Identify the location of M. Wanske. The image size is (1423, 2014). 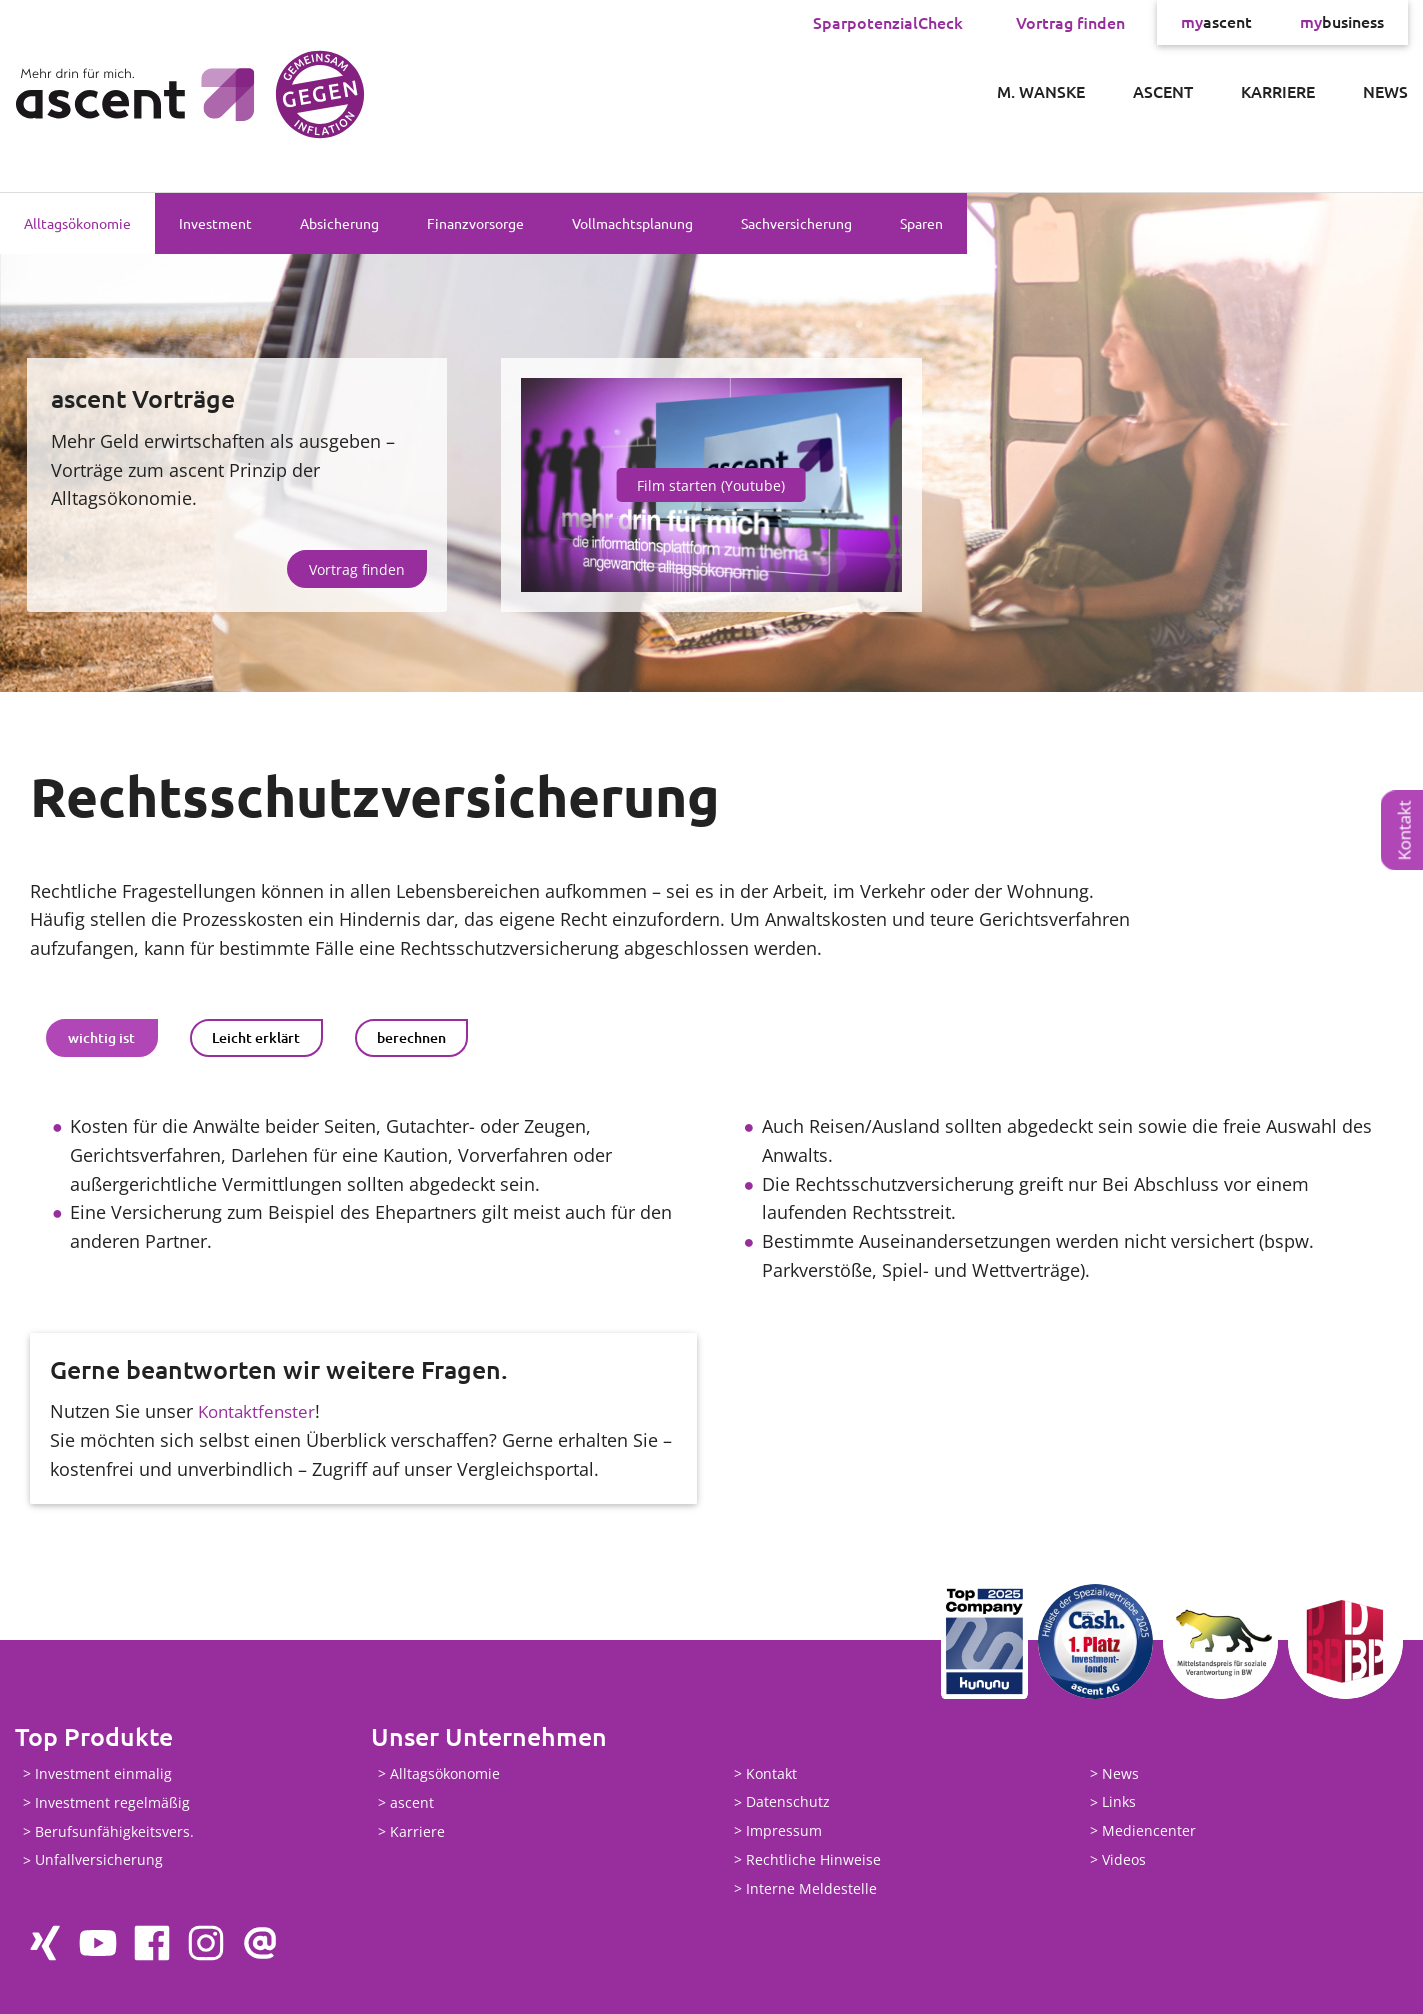
(1041, 91).